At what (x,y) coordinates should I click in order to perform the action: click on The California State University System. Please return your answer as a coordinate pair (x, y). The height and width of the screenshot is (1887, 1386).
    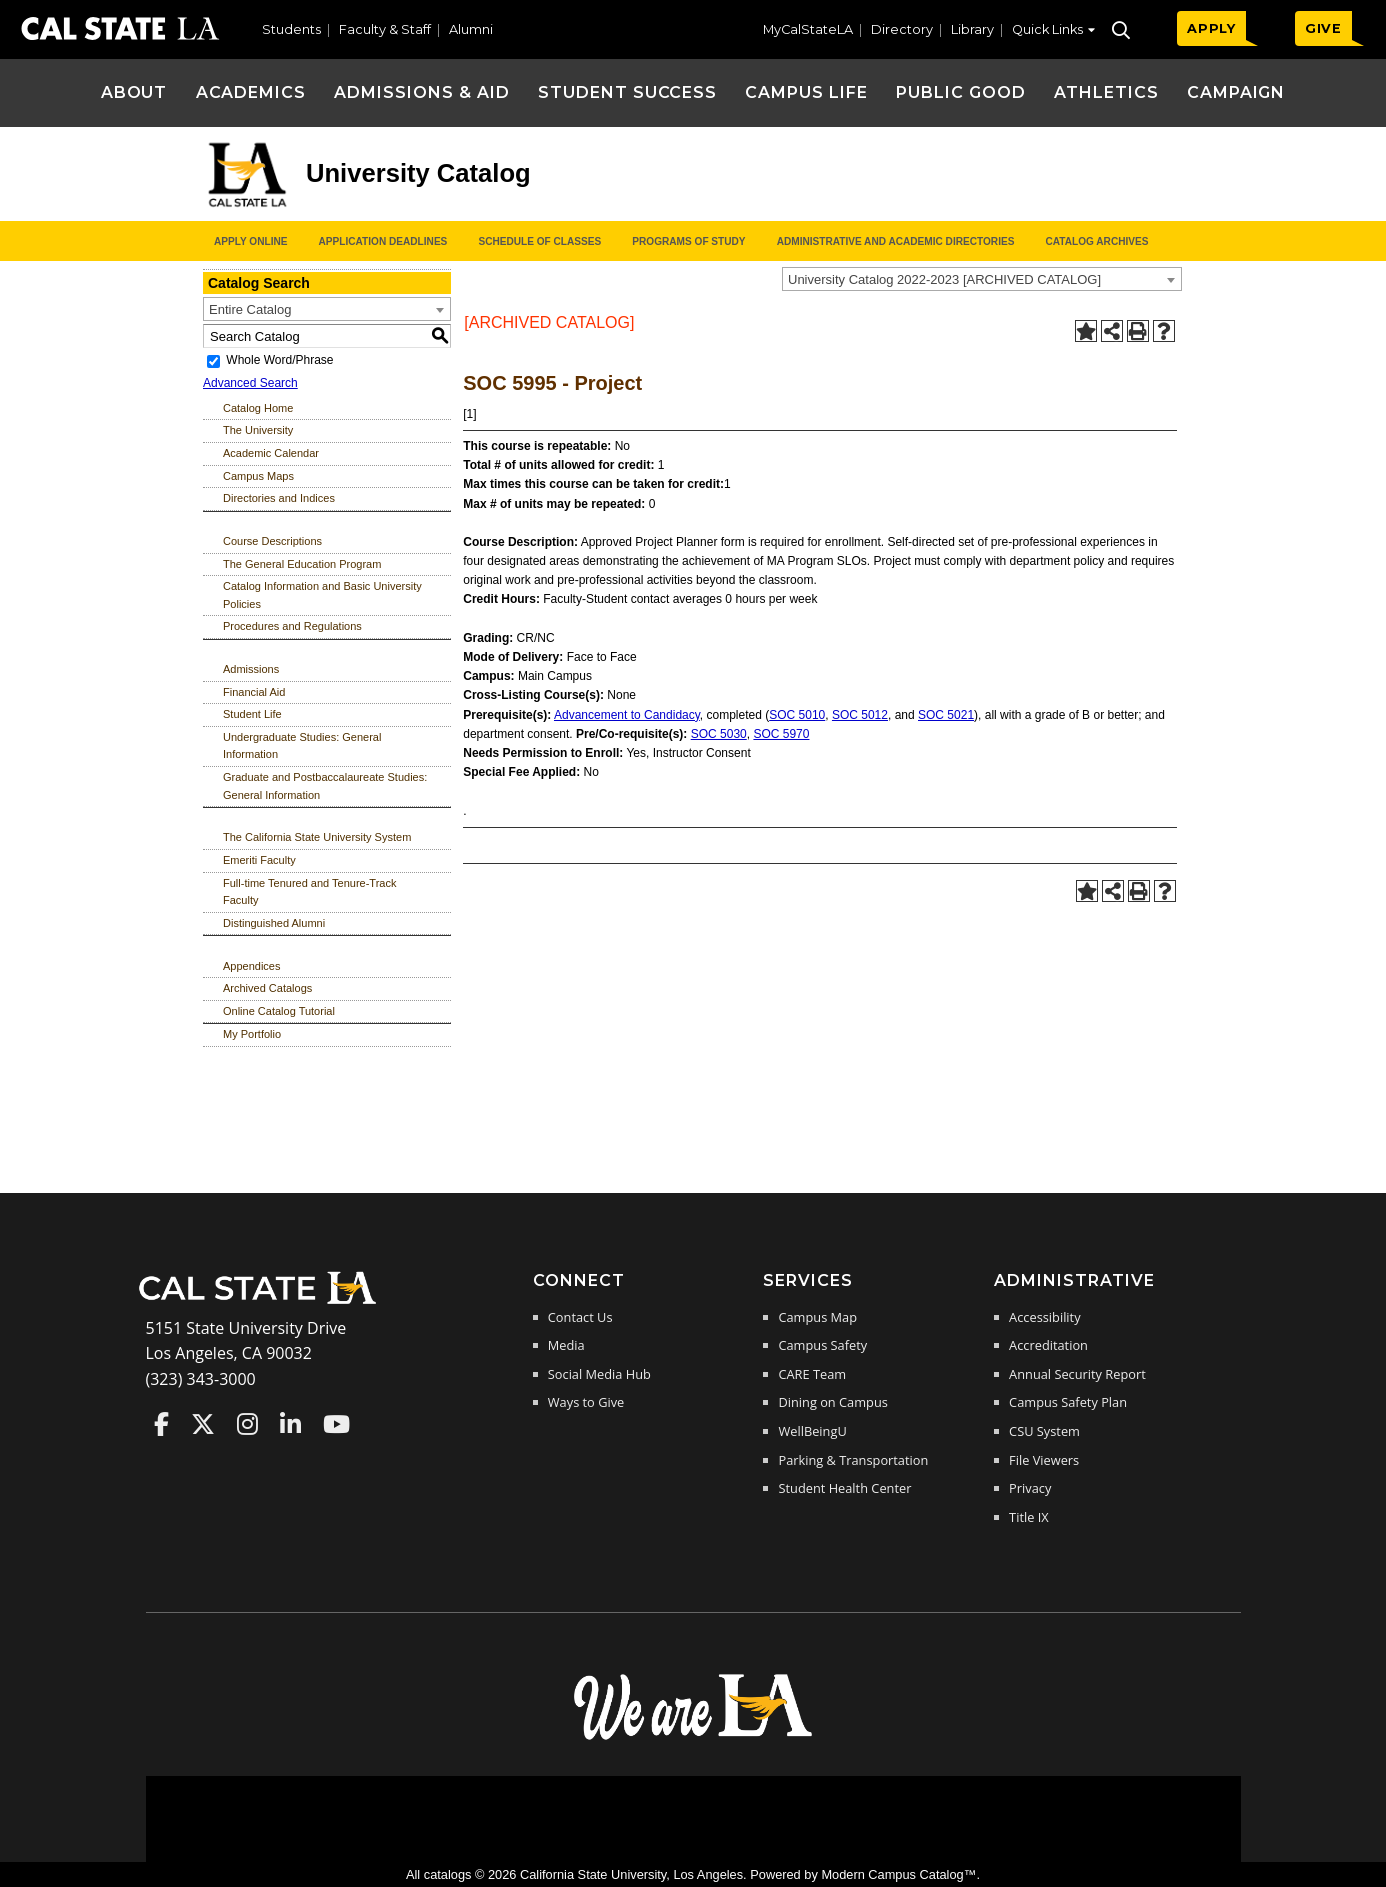
    Looking at the image, I should click on (317, 837).